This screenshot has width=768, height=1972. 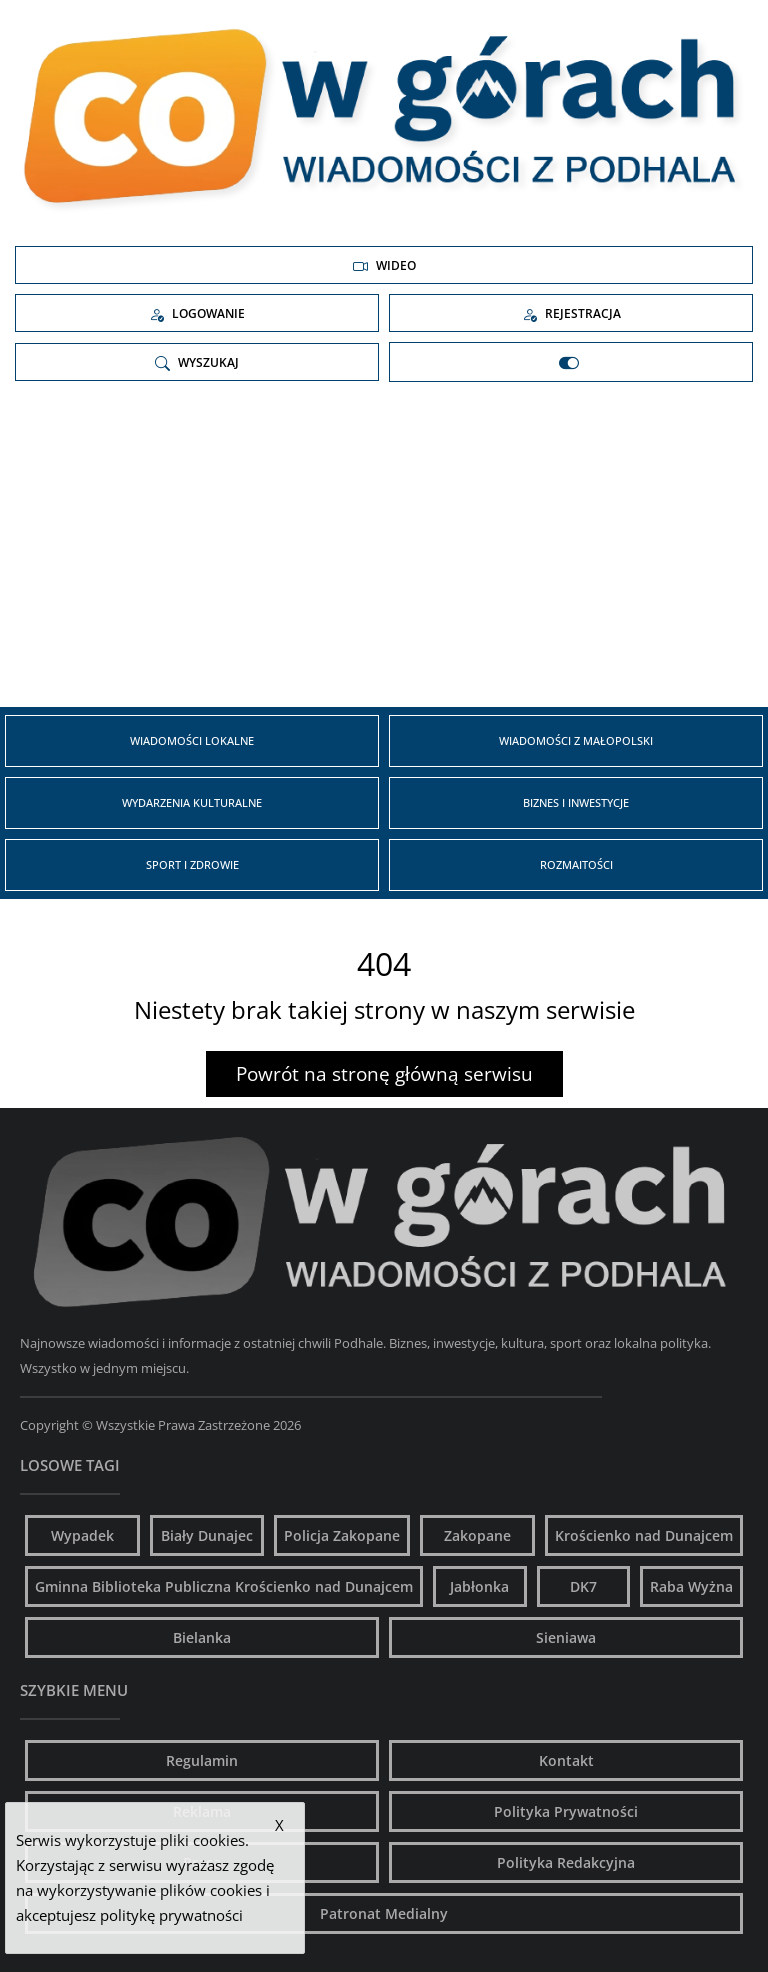 I want to click on Rejestracja, so click(x=571, y=314).